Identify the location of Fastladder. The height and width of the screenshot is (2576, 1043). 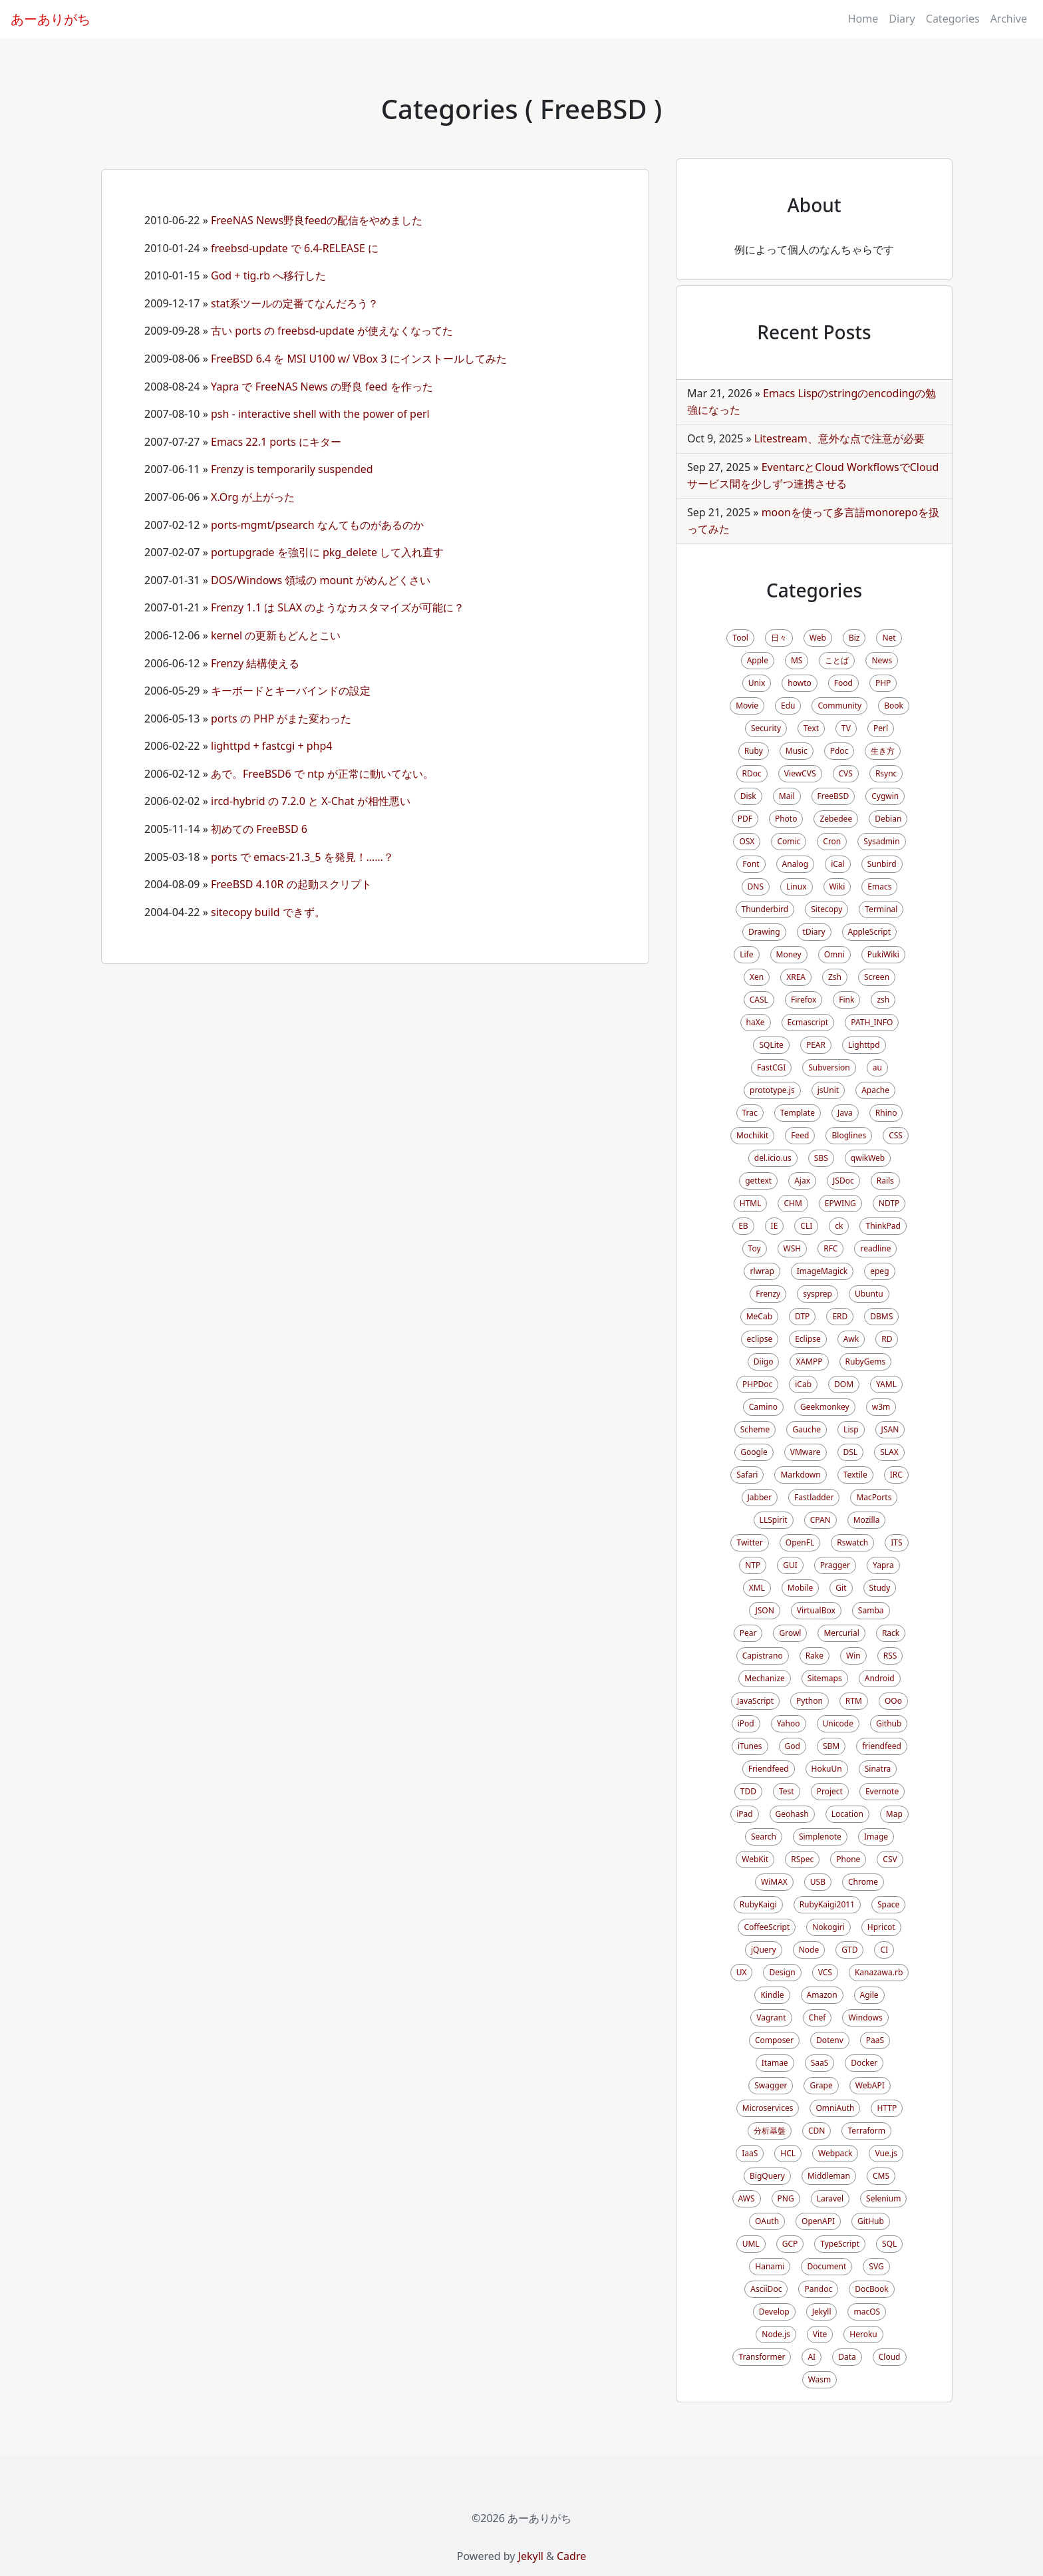
(813, 1497).